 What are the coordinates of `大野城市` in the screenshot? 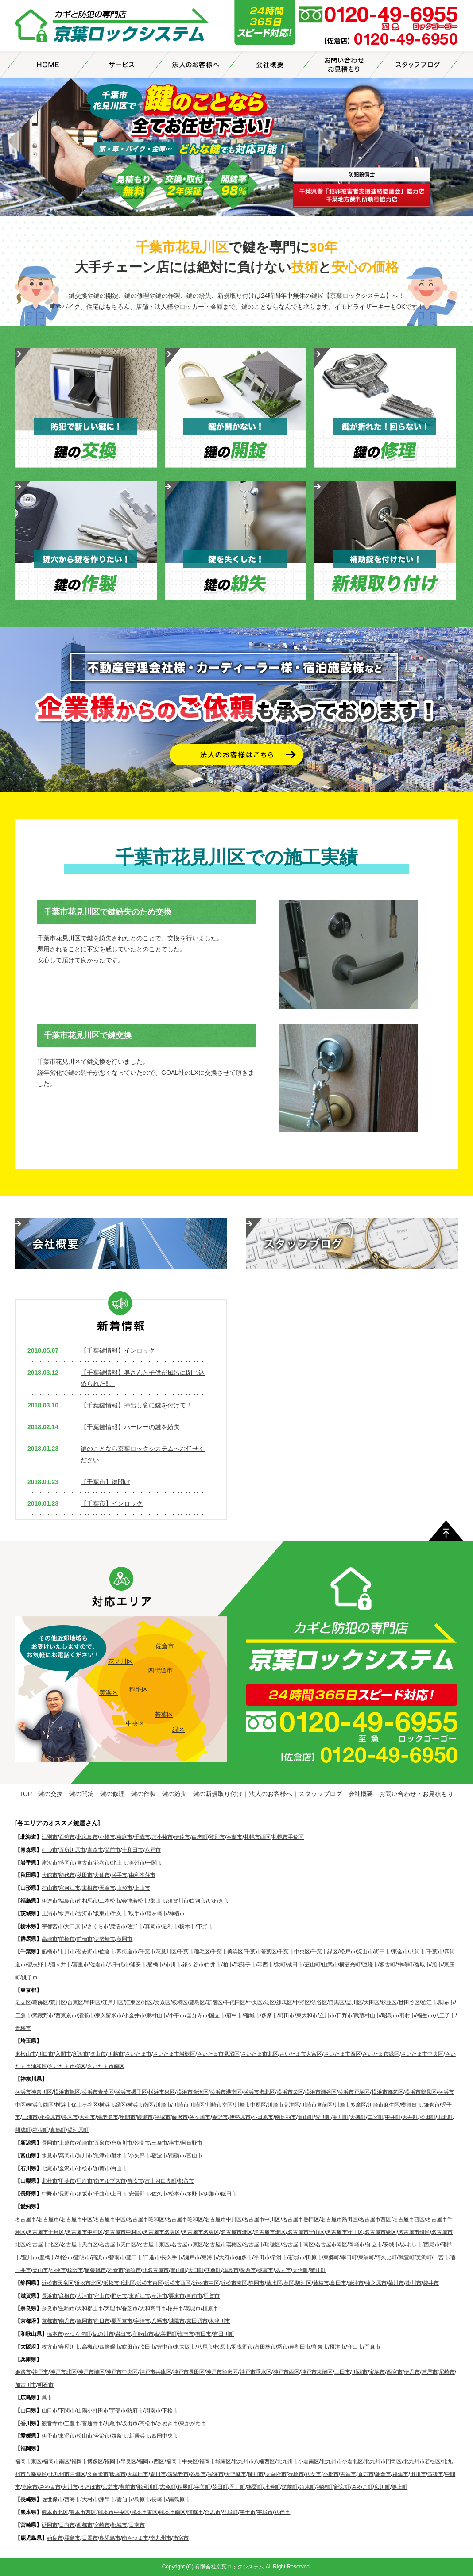 It's located at (235, 2474).